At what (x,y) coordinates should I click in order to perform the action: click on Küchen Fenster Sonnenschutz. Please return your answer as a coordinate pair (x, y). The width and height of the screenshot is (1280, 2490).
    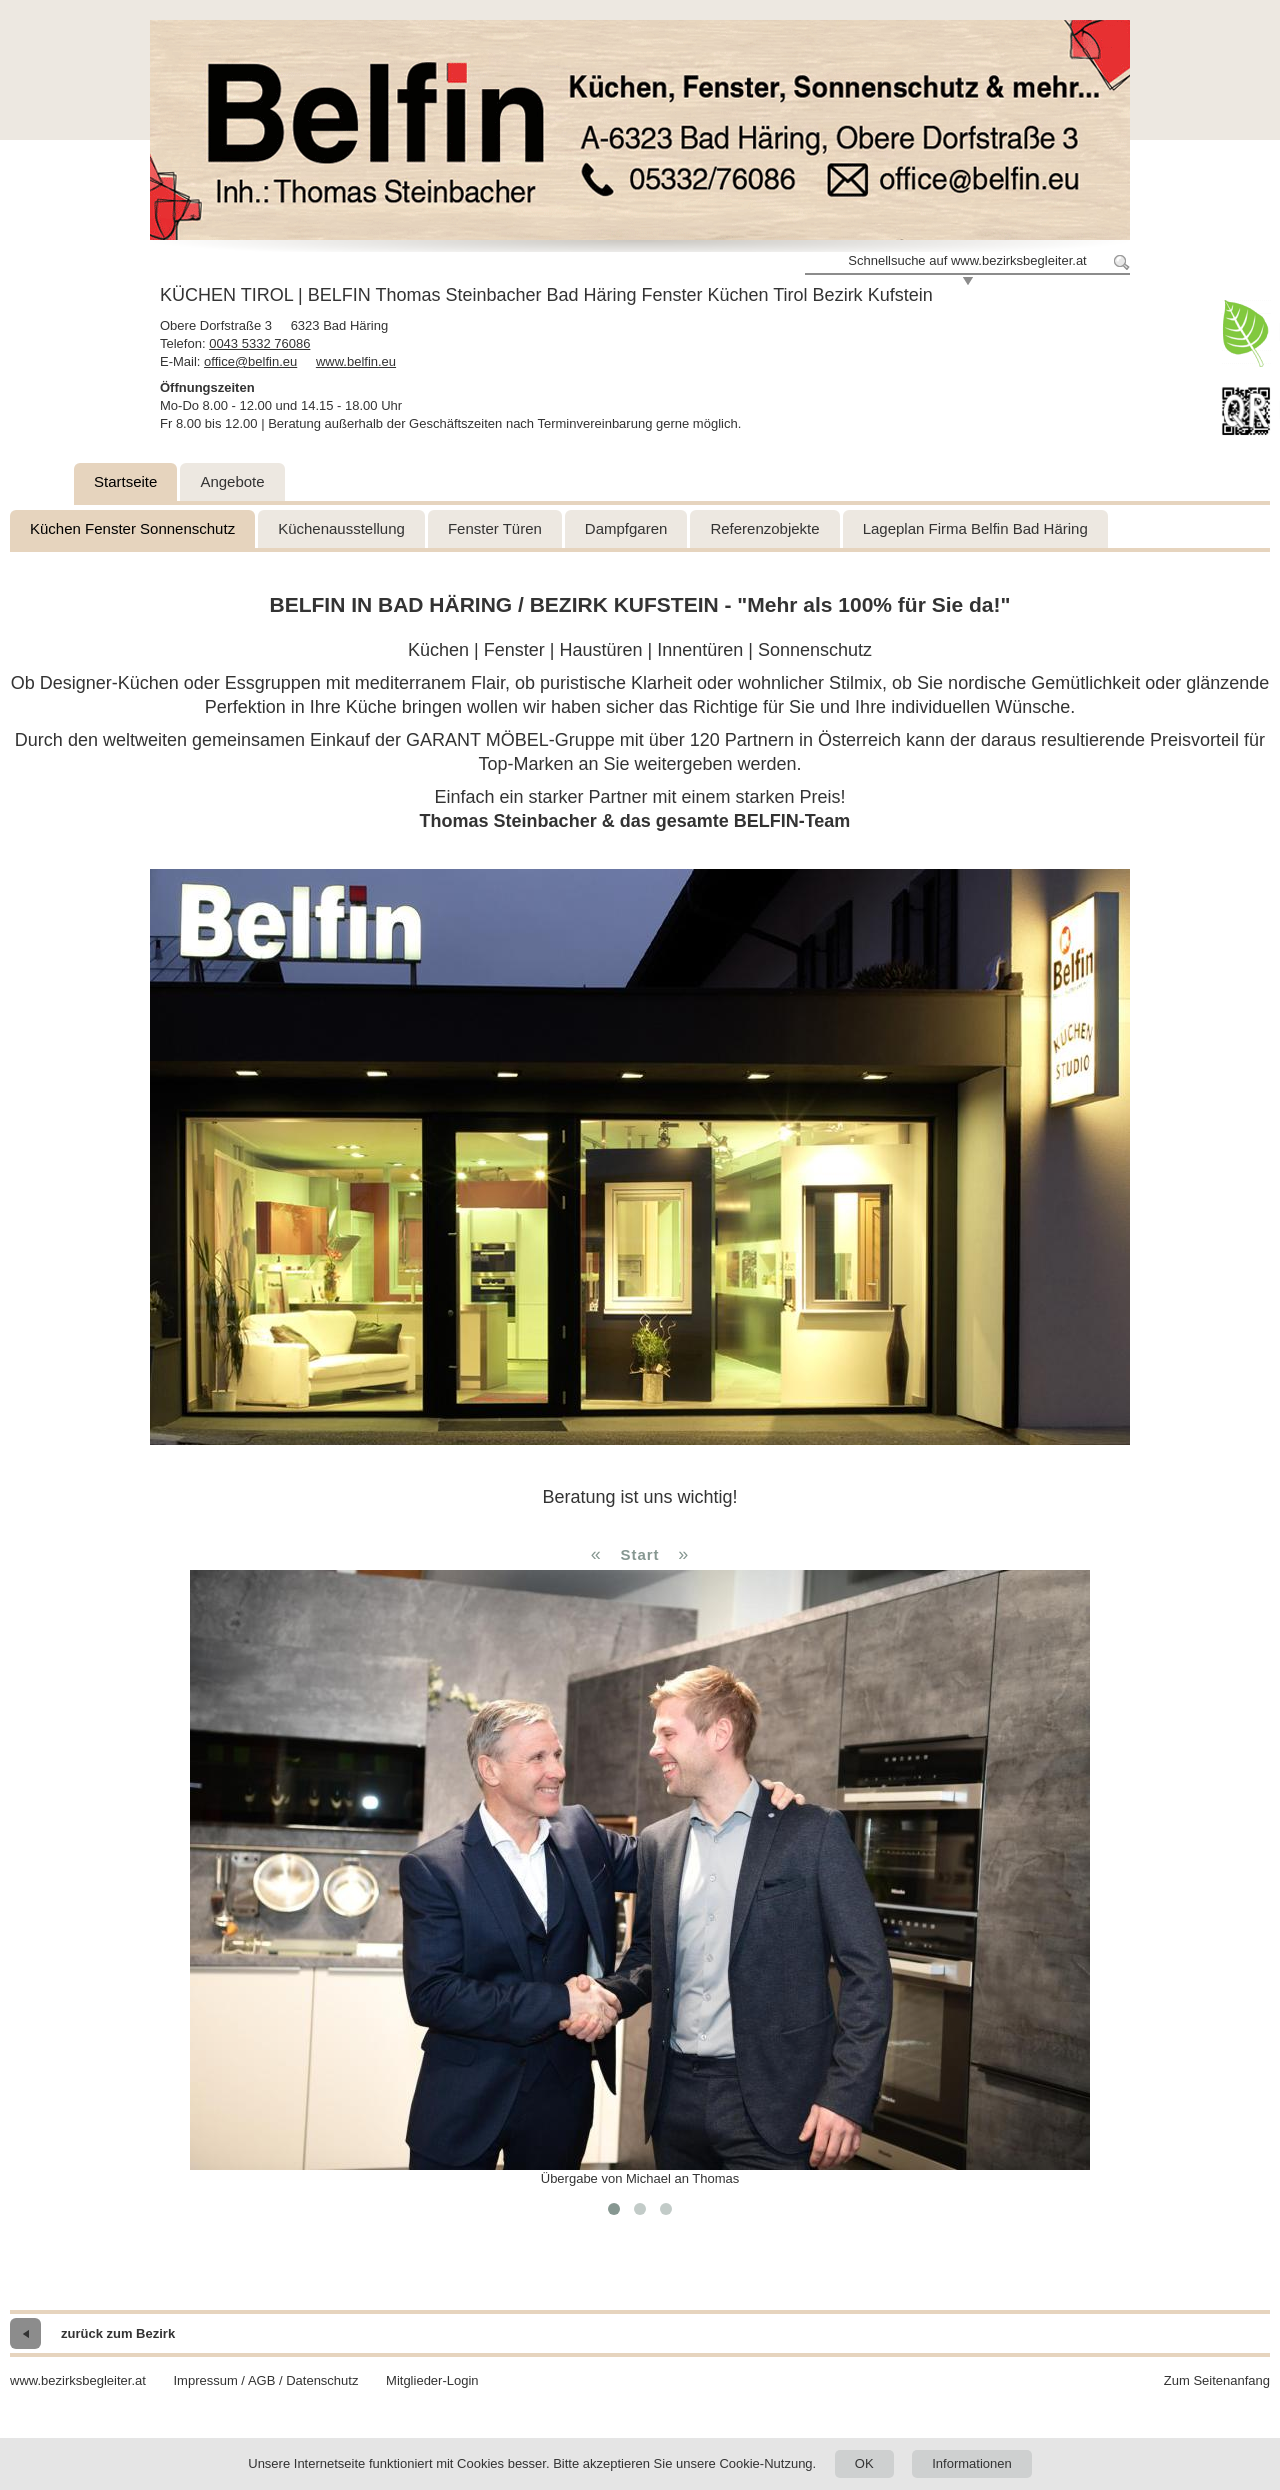
    Looking at the image, I should click on (132, 528).